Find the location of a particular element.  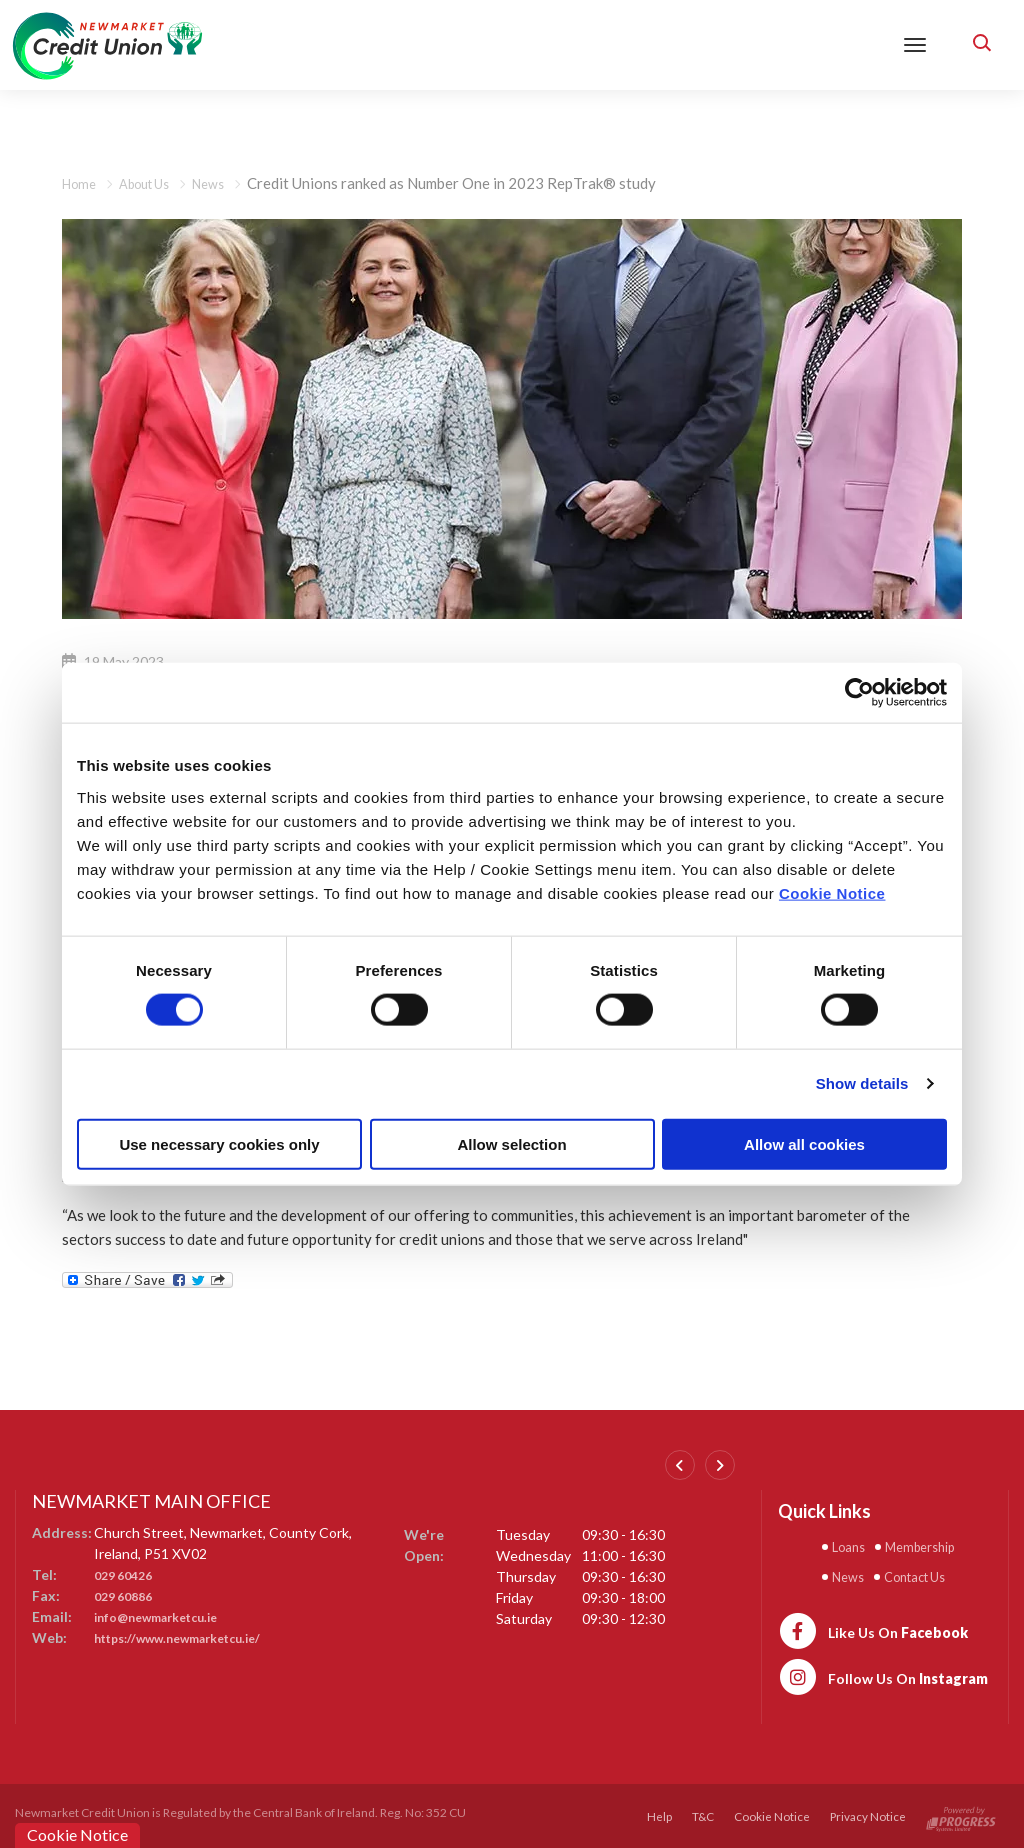

[Home] is located at coordinates (107, 43).